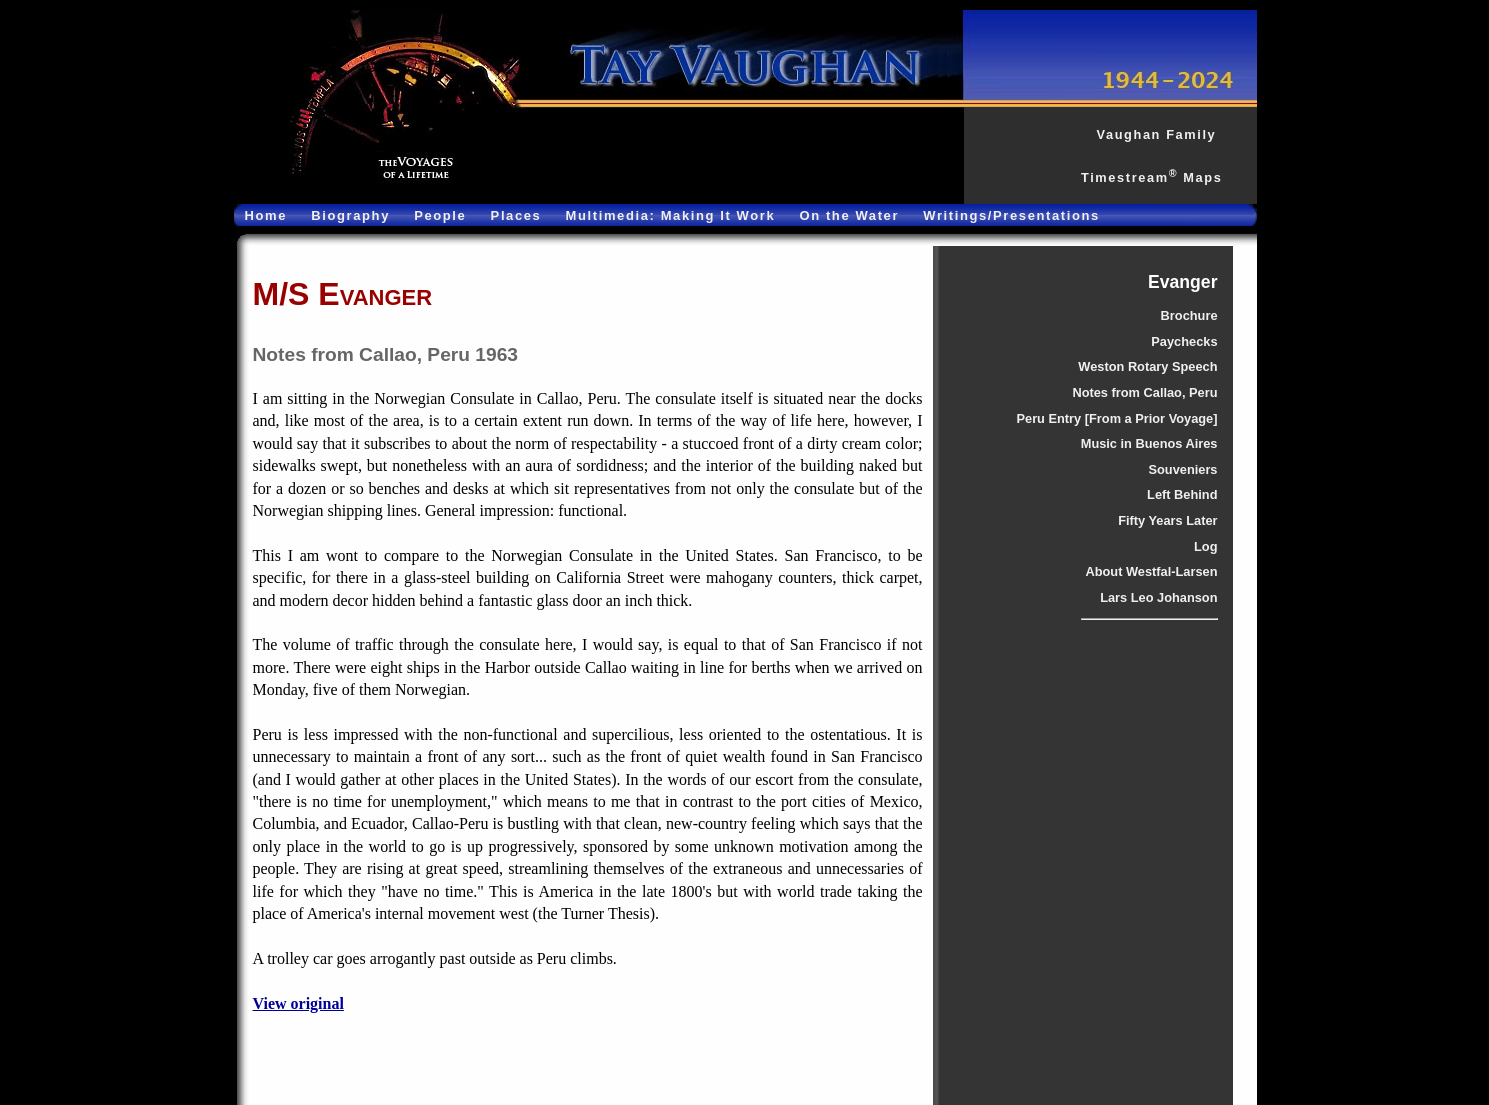 The height and width of the screenshot is (1105, 1489). What do you see at coordinates (1184, 341) in the screenshot?
I see `Paychecks` at bounding box center [1184, 341].